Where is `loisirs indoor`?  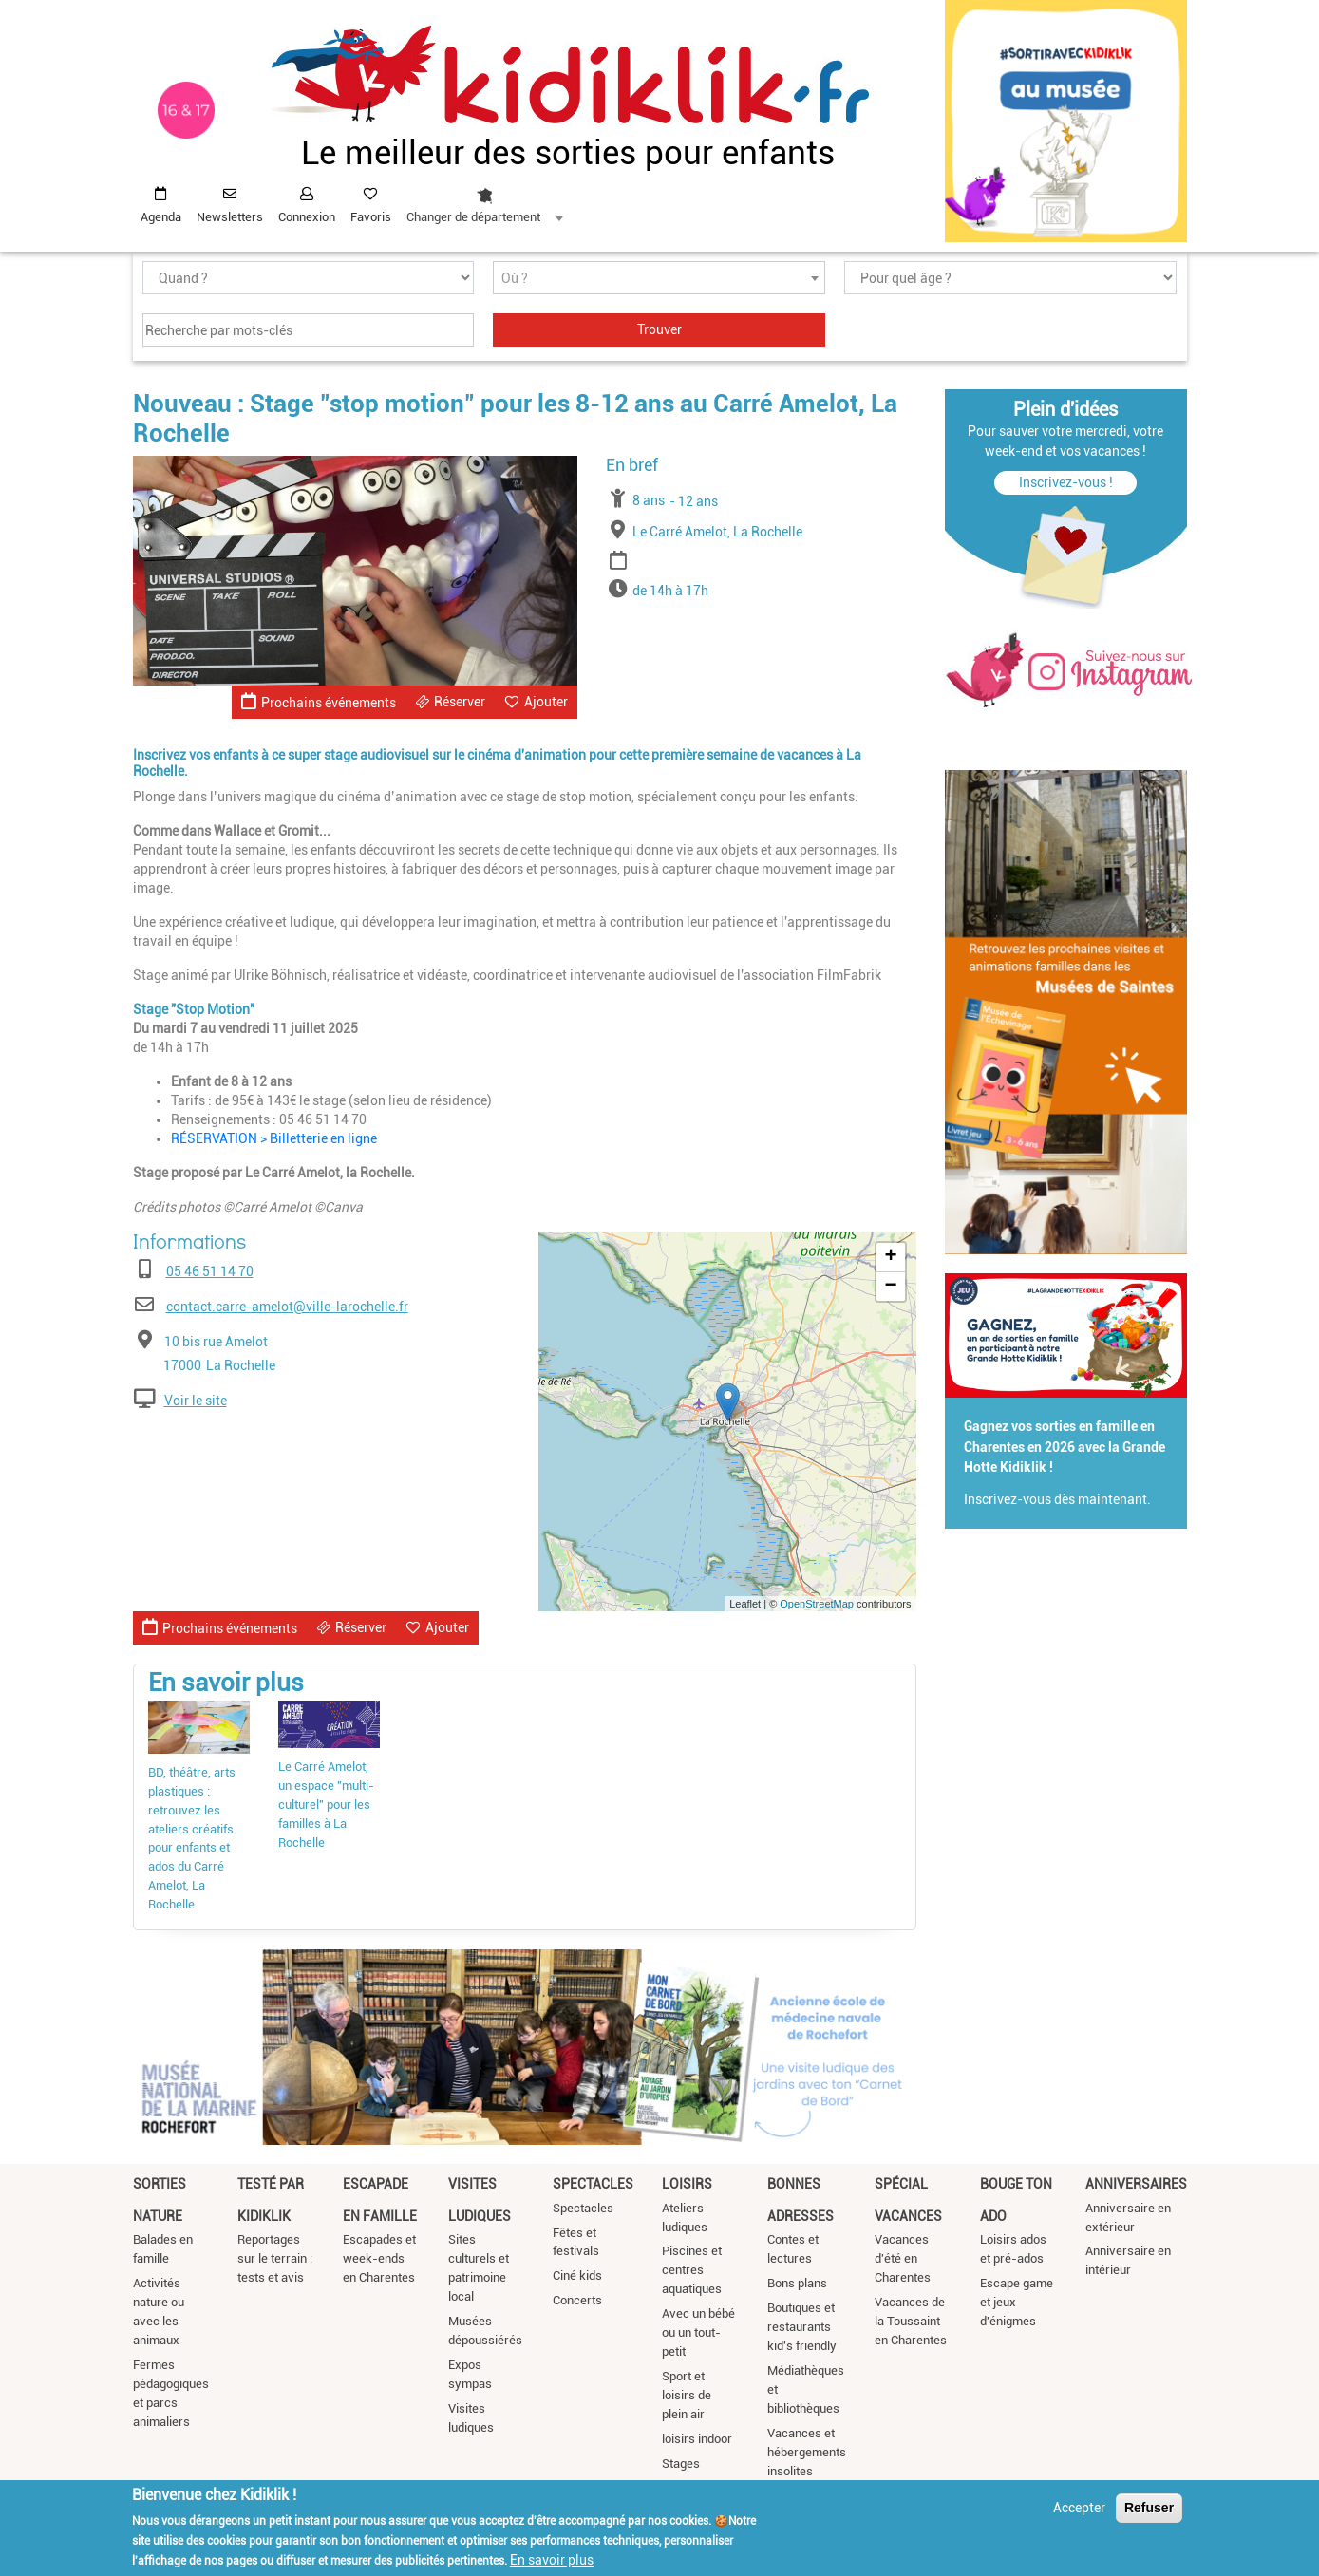 loisirs indoor is located at coordinates (697, 2439).